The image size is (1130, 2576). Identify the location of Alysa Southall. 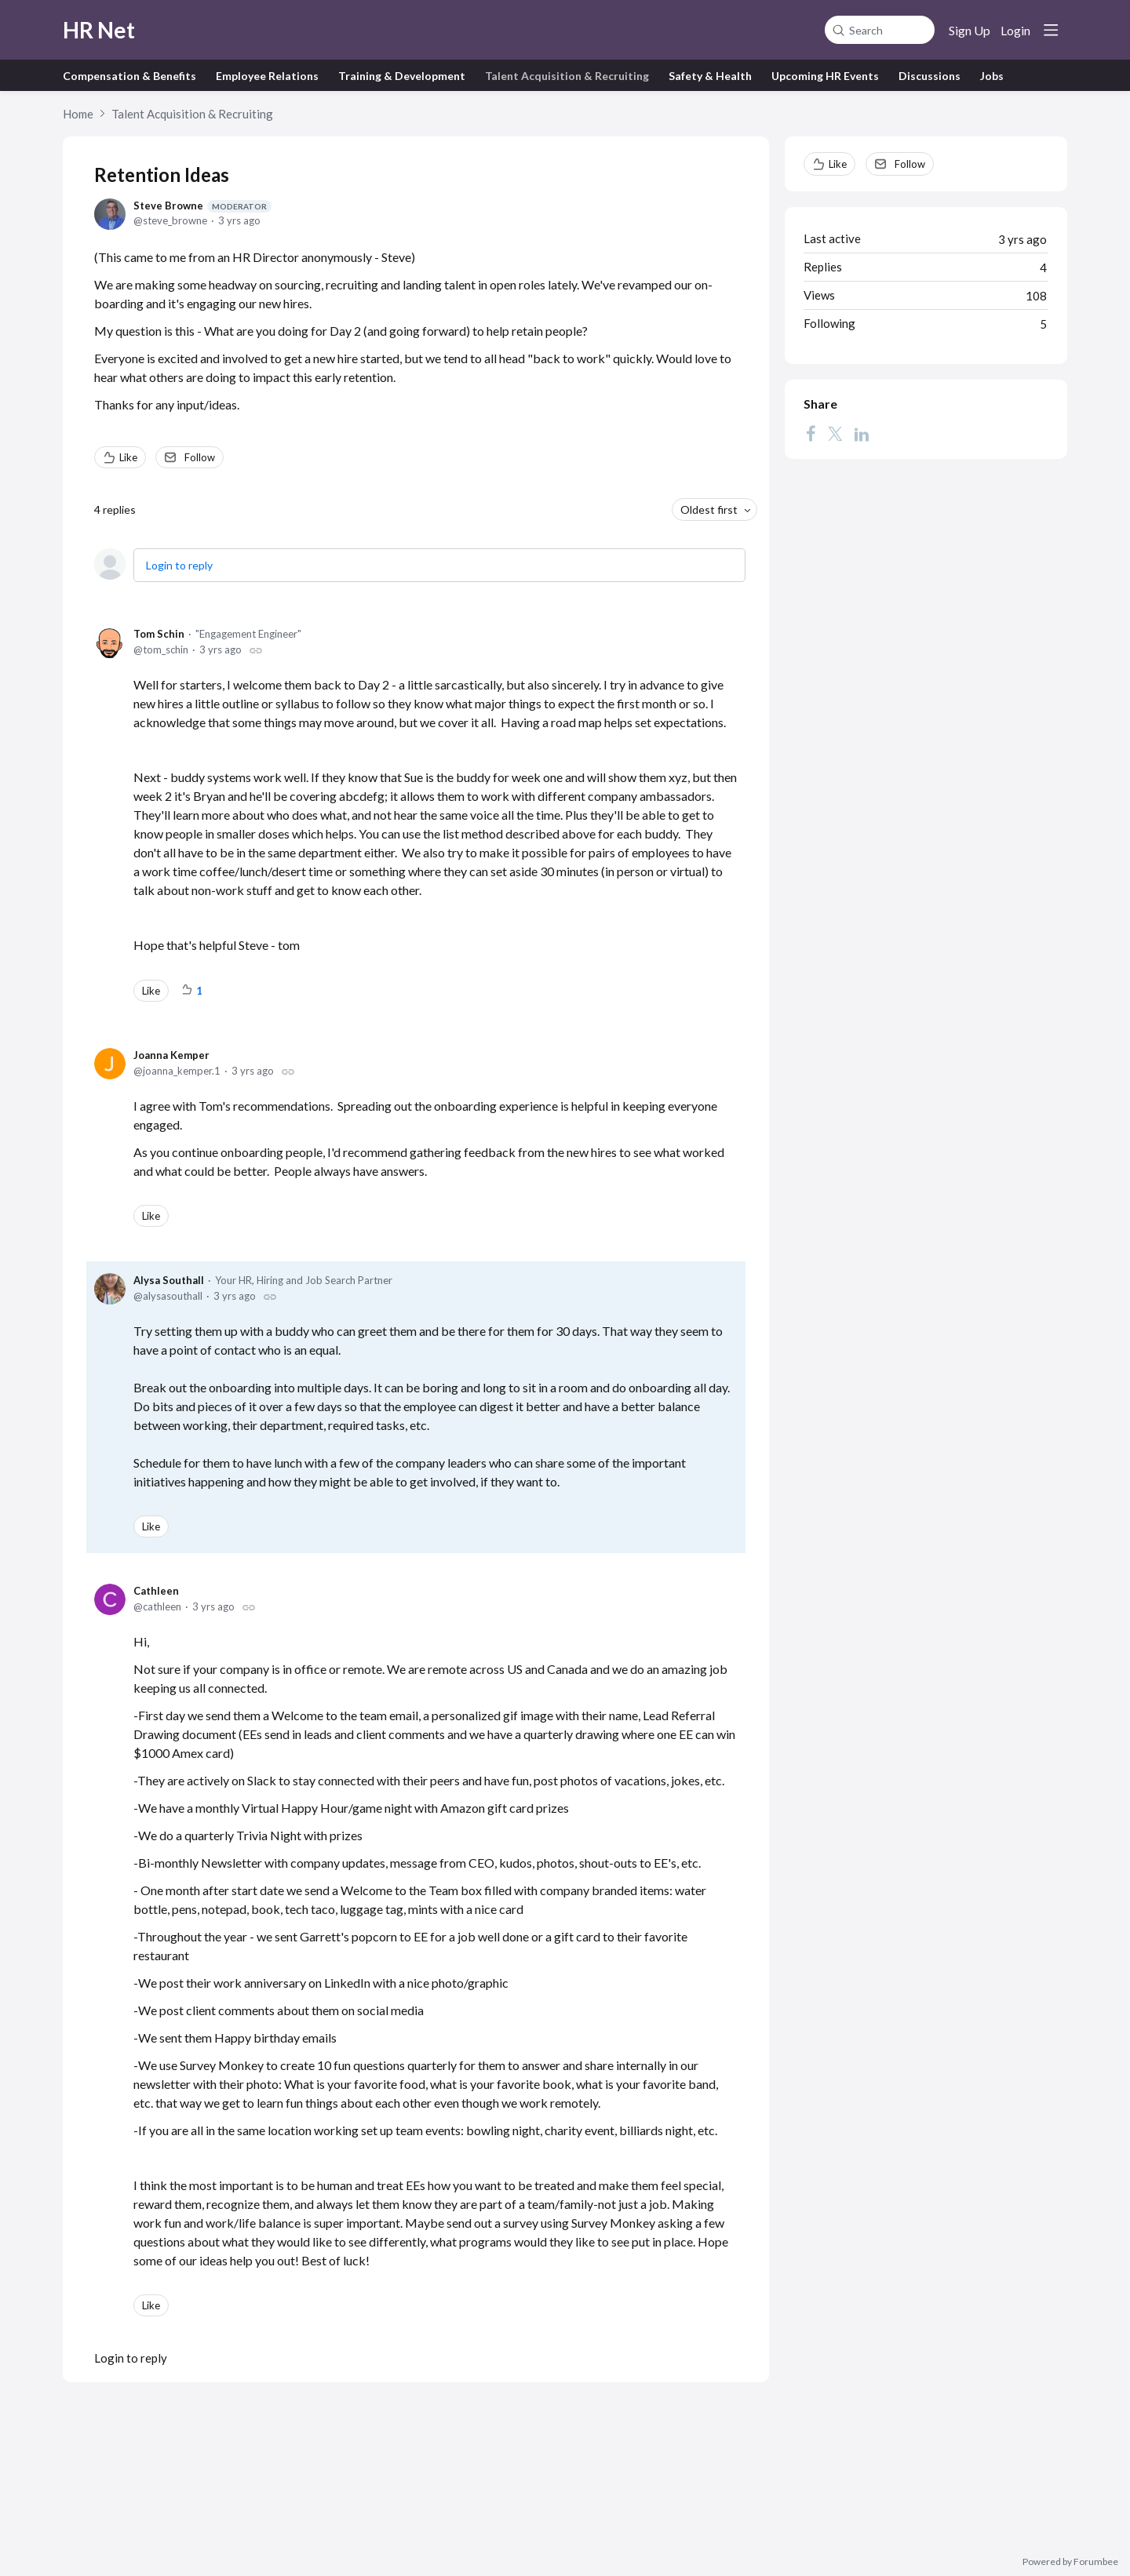
(168, 1280).